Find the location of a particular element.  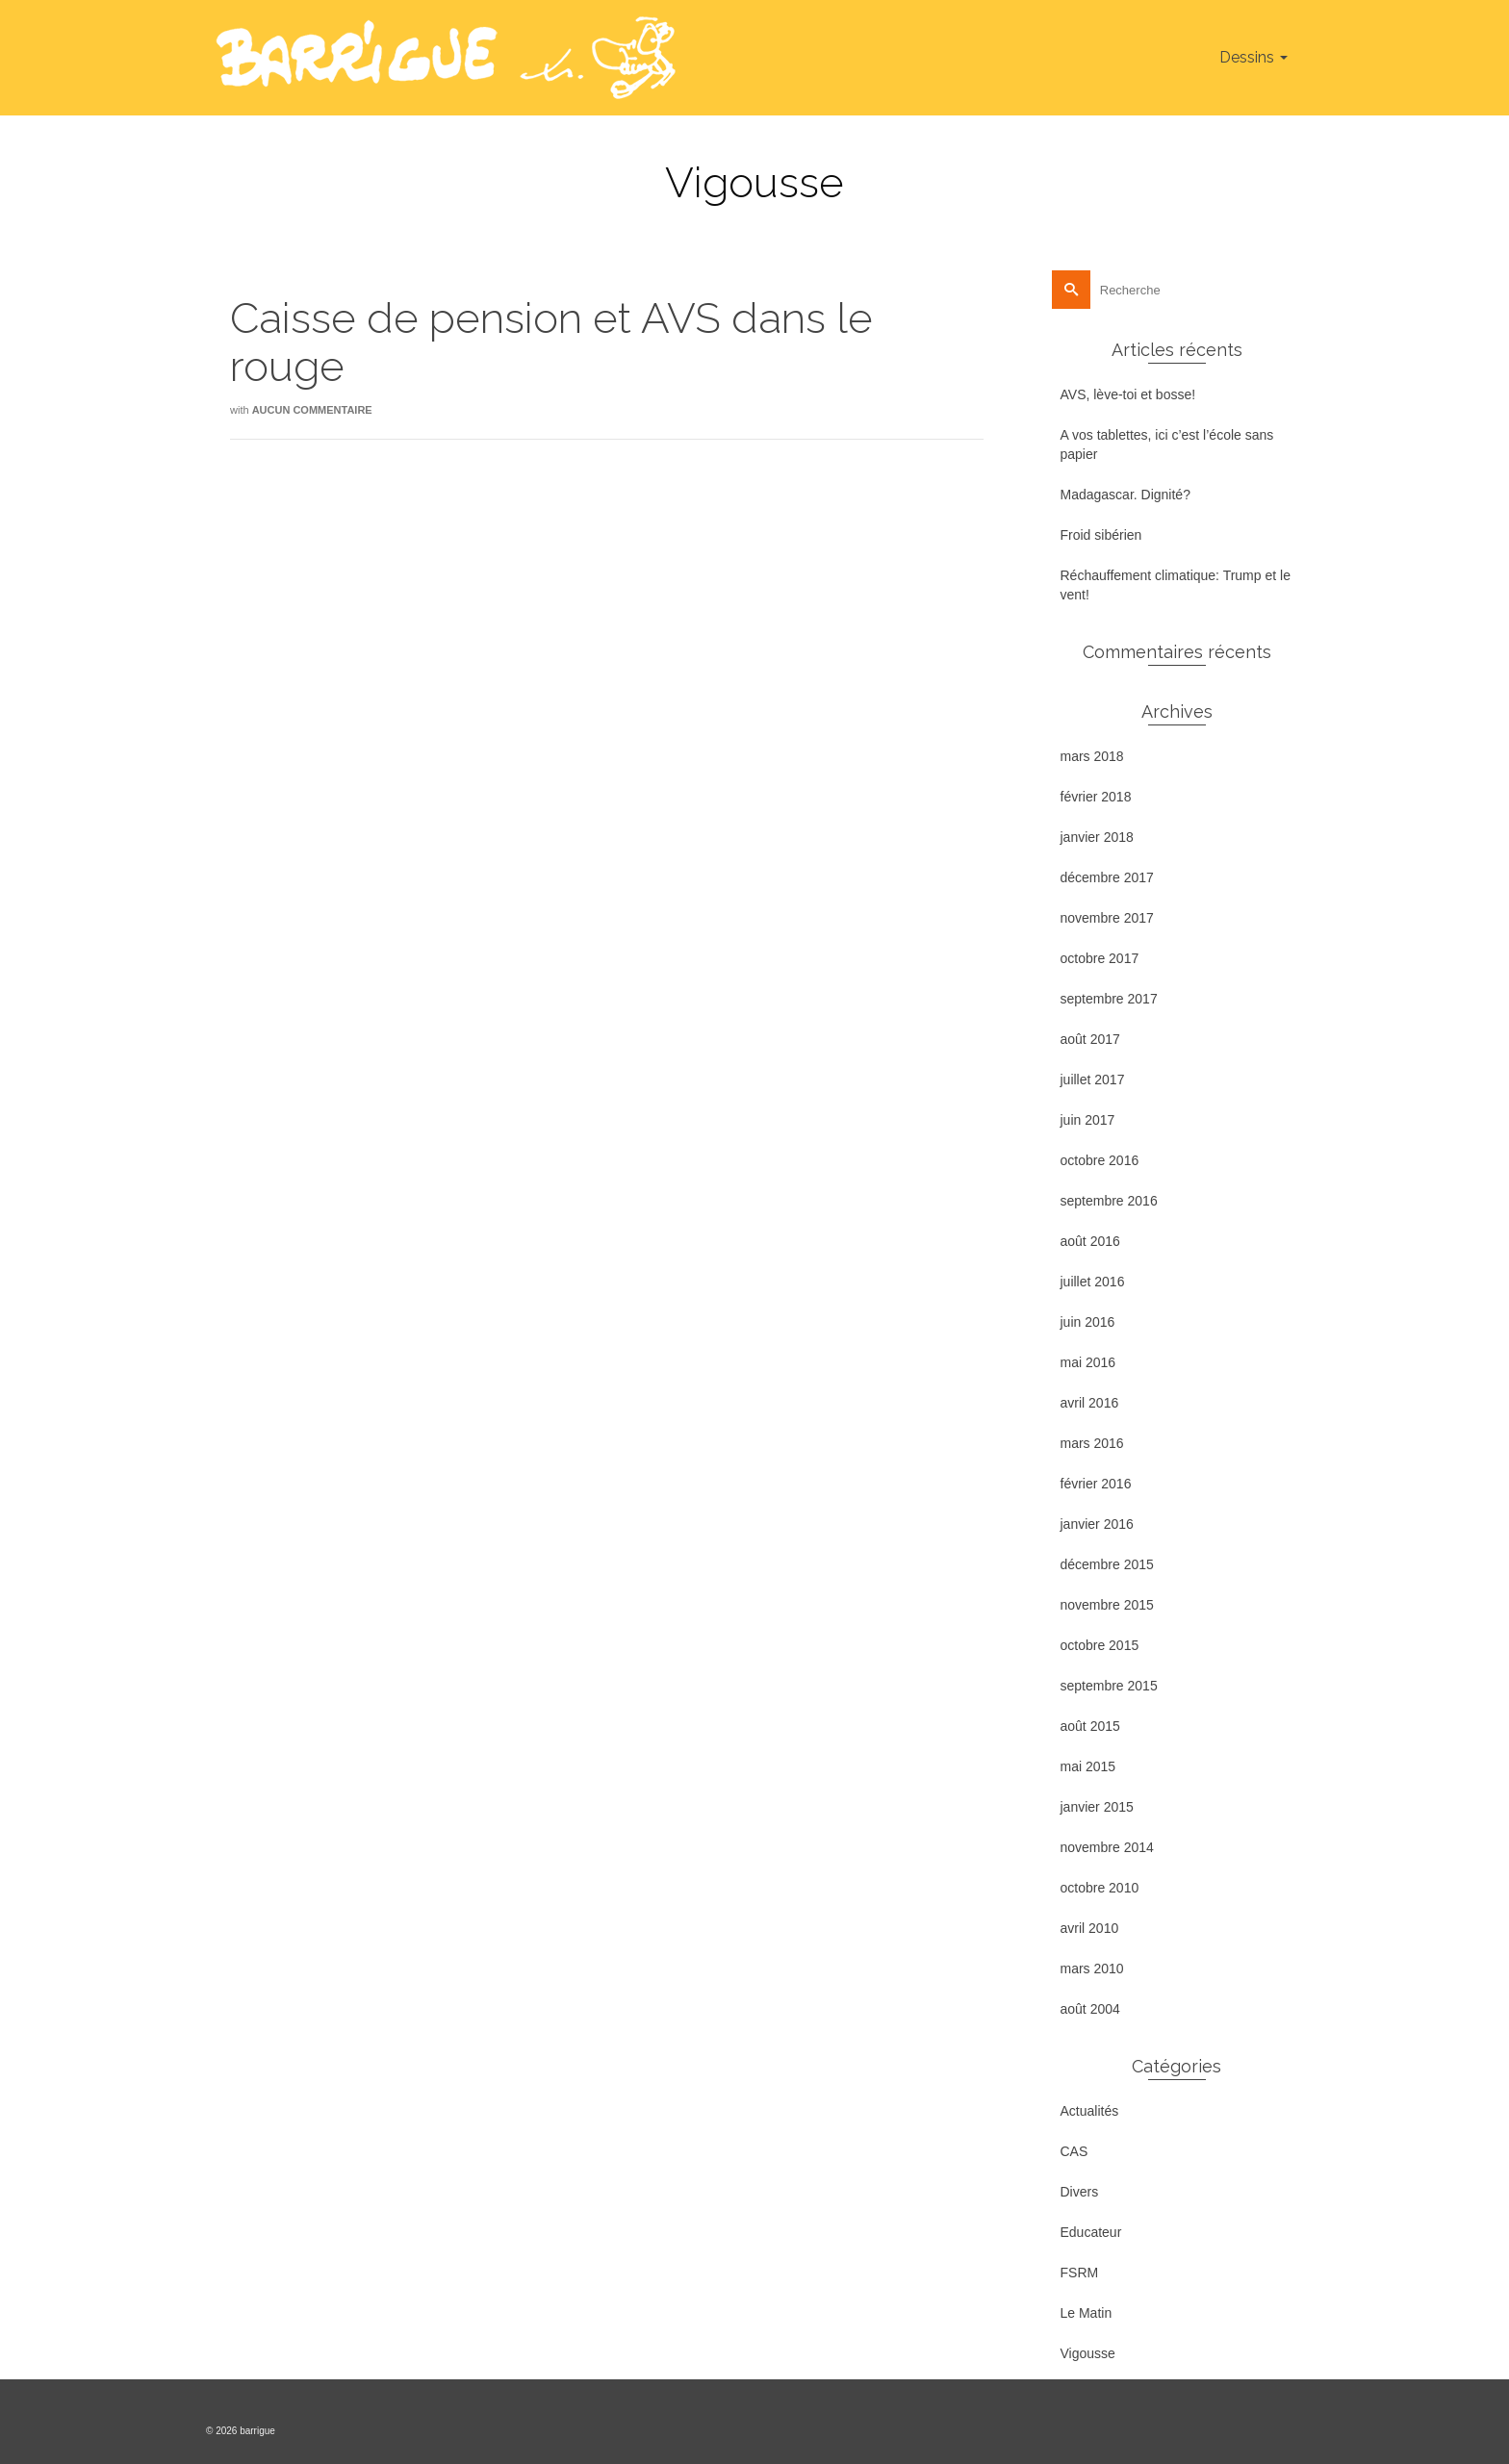

décembre 2017 is located at coordinates (1107, 877).